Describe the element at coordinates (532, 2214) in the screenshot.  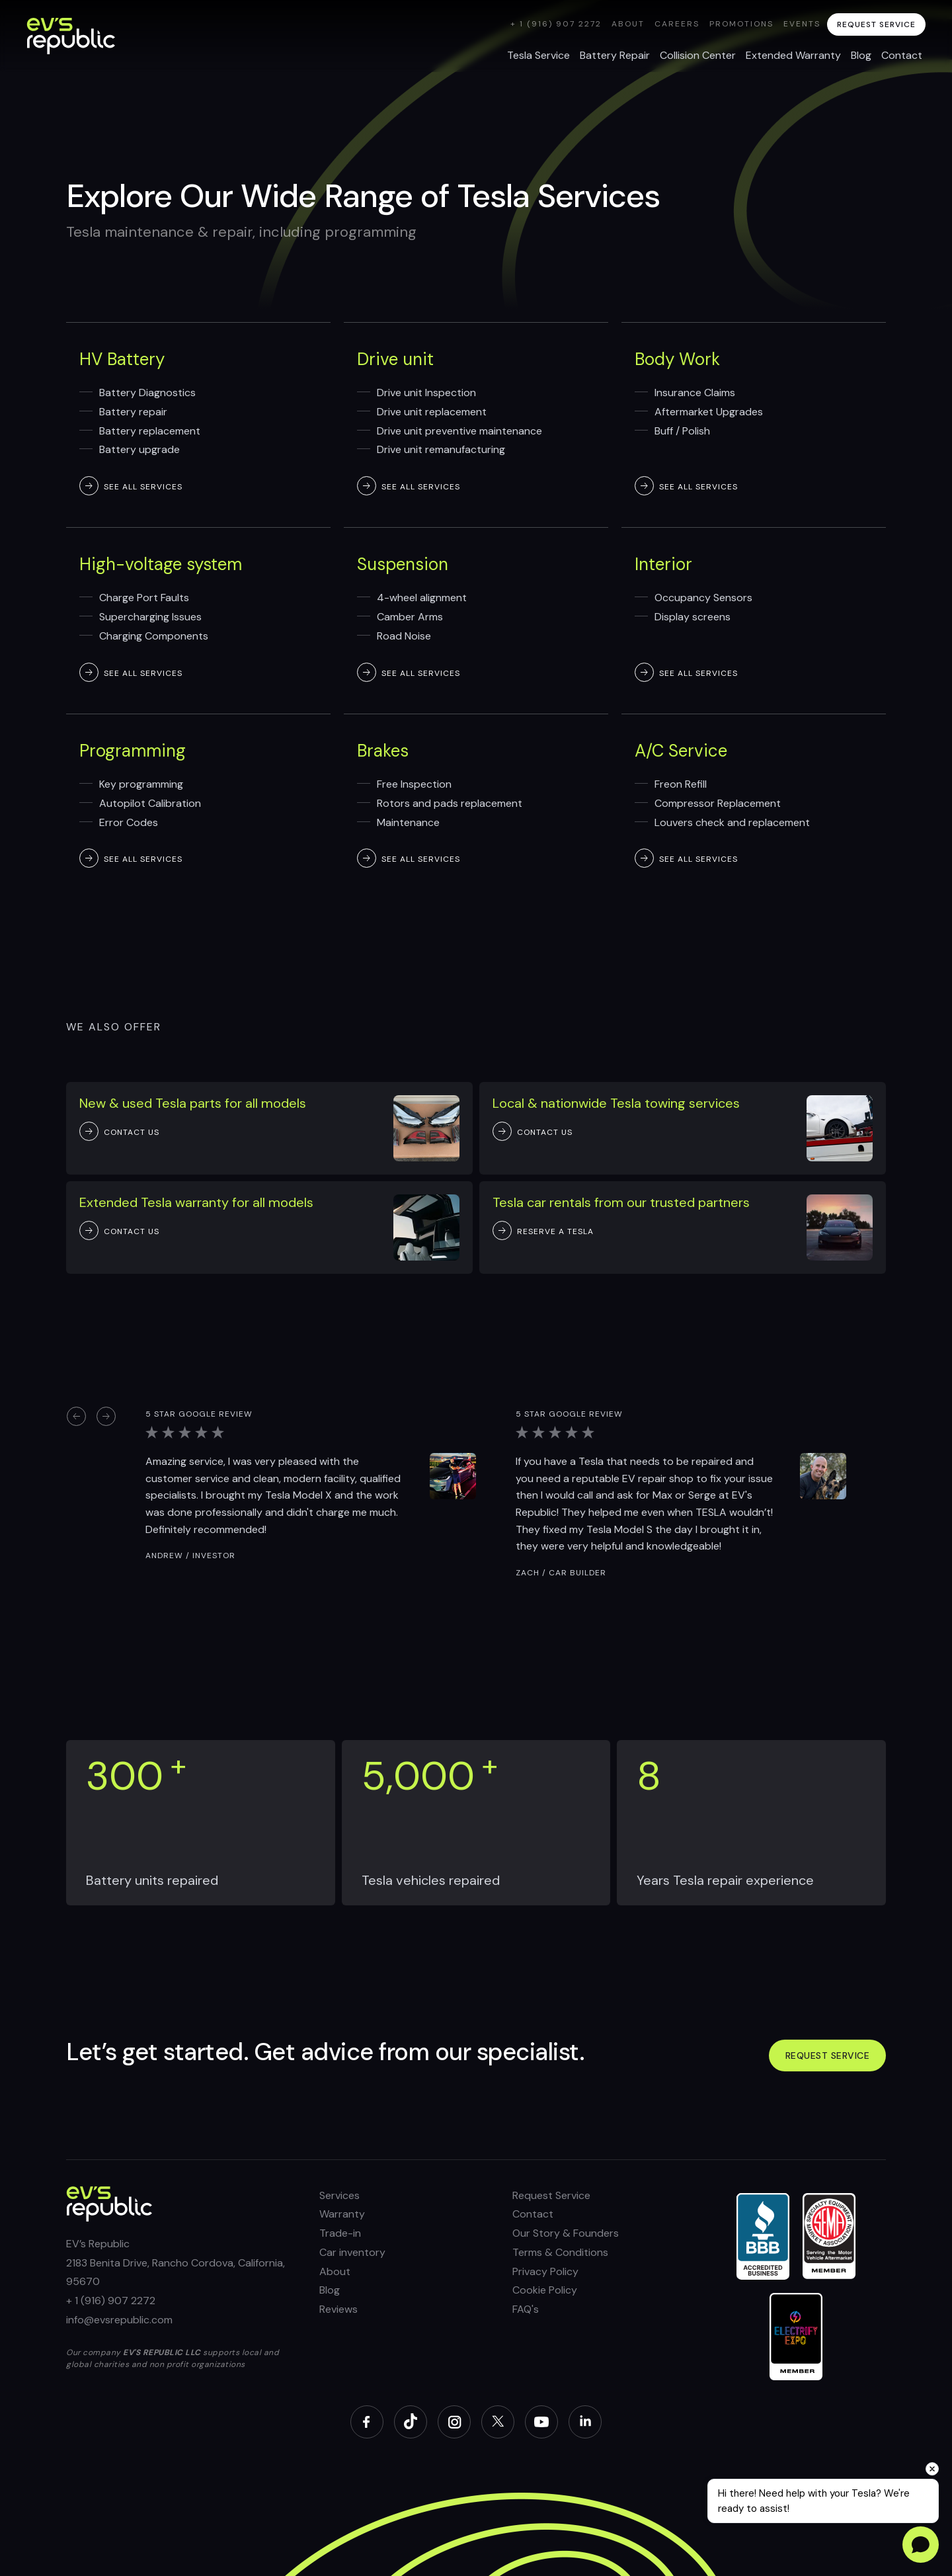
I see `Contact` at that location.